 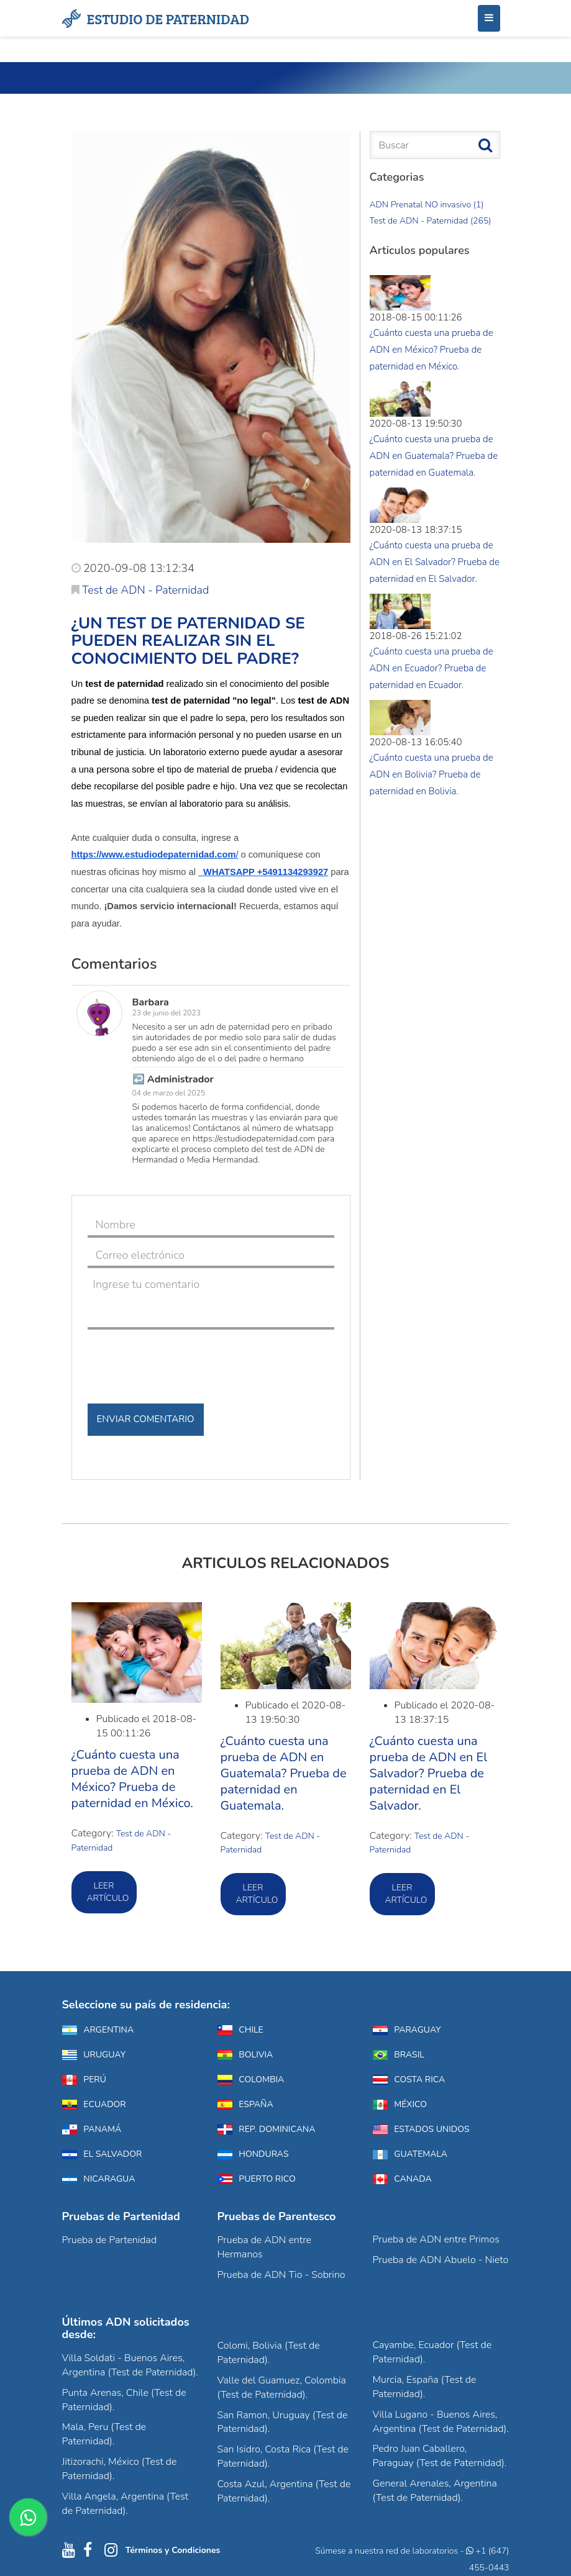 I want to click on Nicaragua, so click(x=98, y=2179).